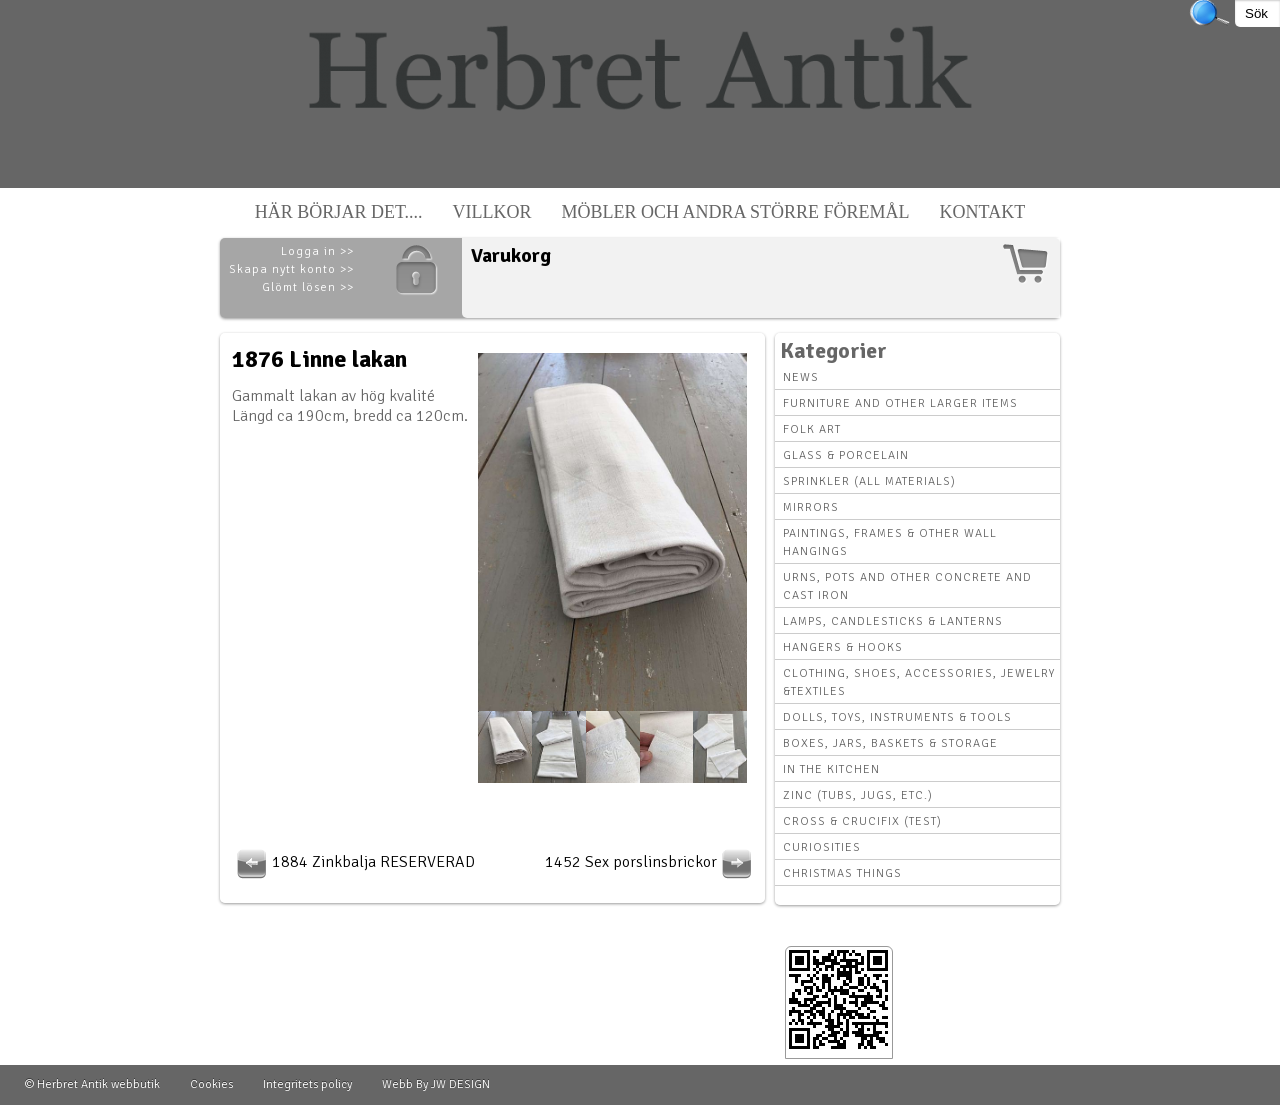 This screenshot has height=1105, width=1280. Describe the element at coordinates (339, 212) in the screenshot. I see `Här börjar det....` at that location.